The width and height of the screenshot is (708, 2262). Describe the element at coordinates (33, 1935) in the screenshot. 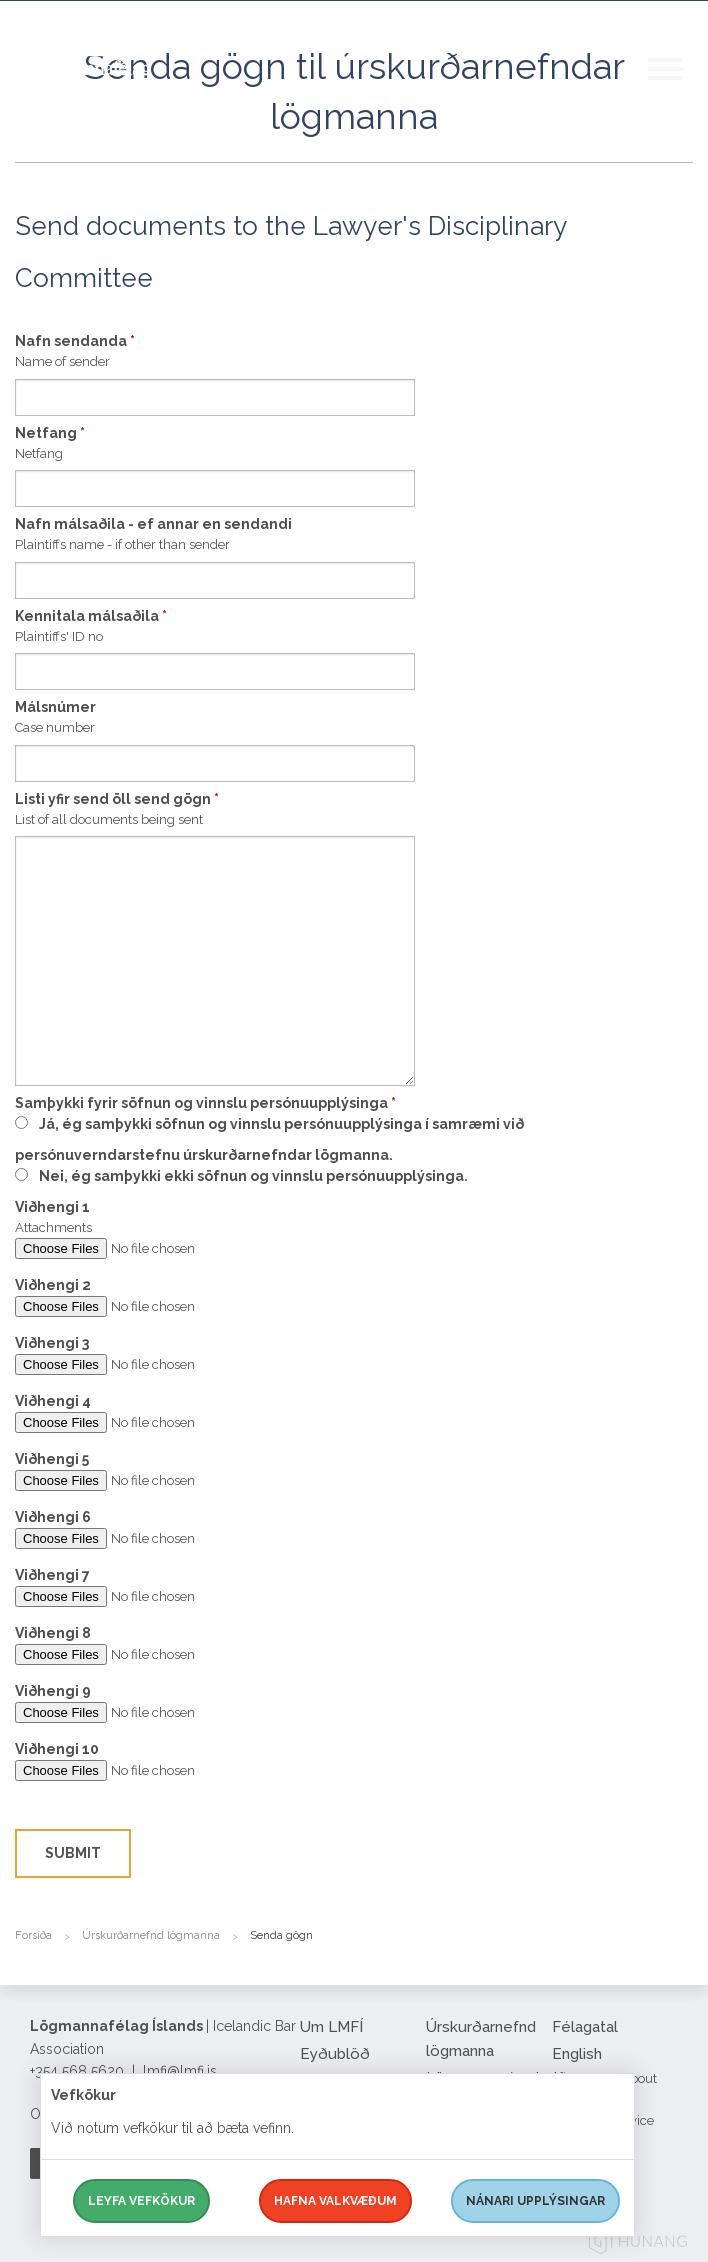

I see `Forsíða` at that location.